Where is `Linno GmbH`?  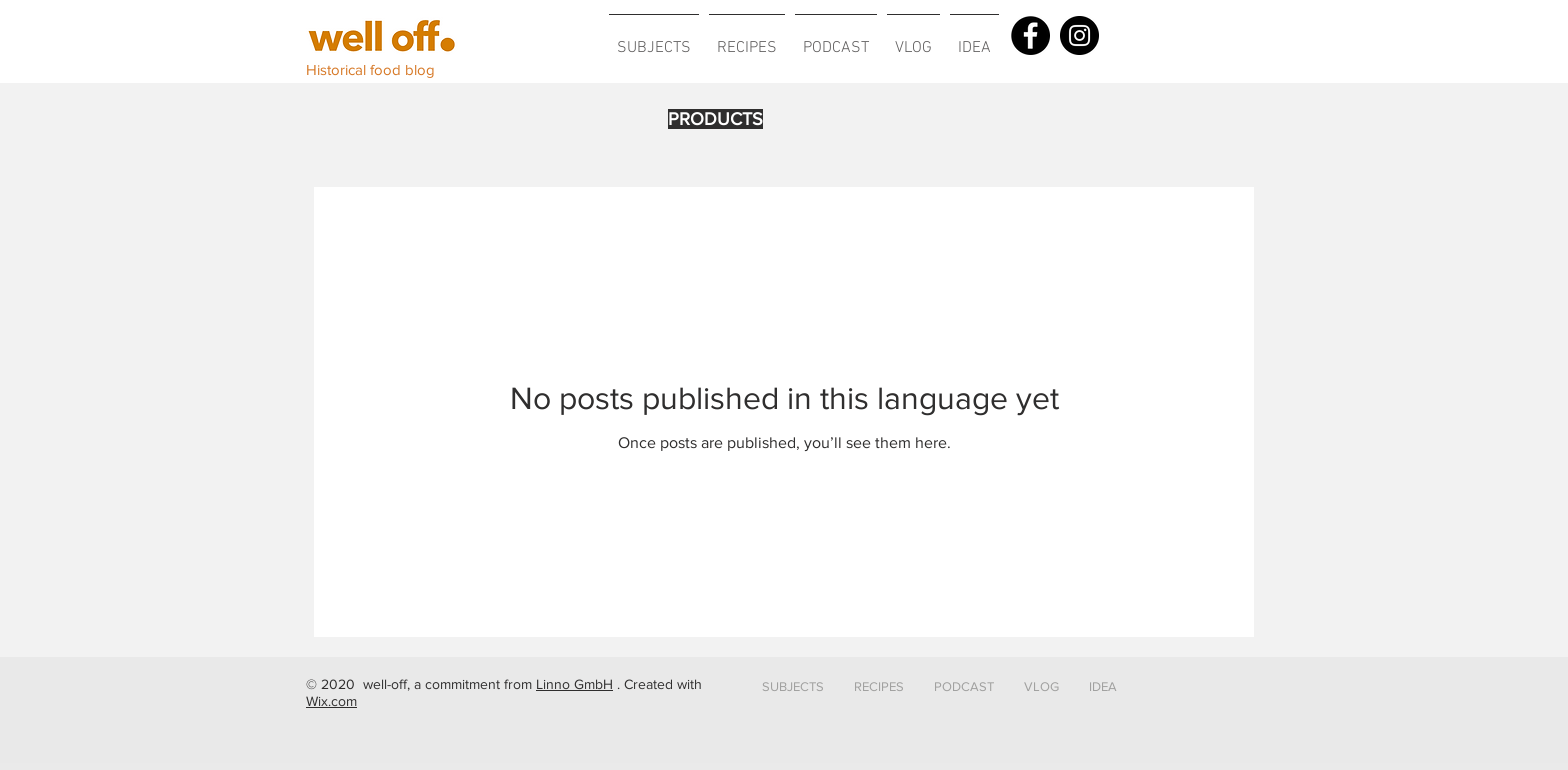
Linno GmbH is located at coordinates (574, 684).